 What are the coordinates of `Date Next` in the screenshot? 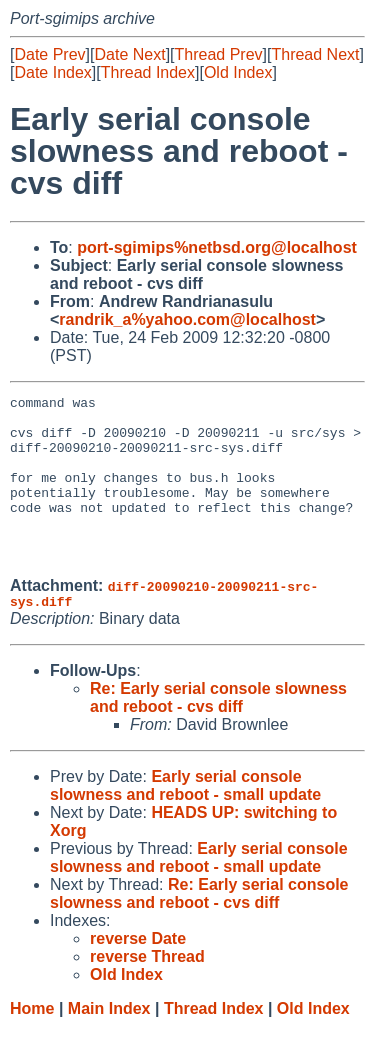 It's located at (129, 54).